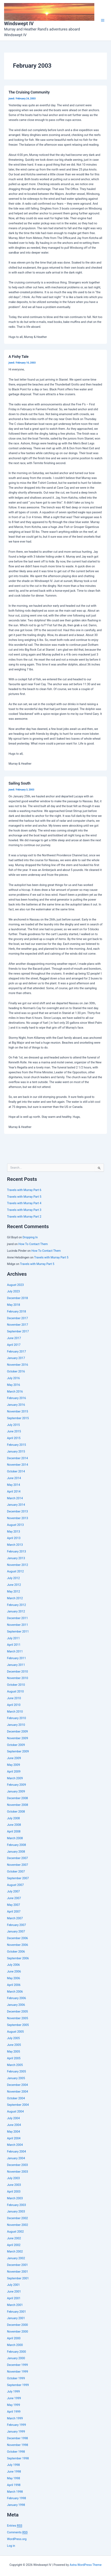 Image resolution: width=111 pixels, height=2576 pixels. Describe the element at coordinates (16, 1551) in the screenshot. I see `February 2013` at that location.